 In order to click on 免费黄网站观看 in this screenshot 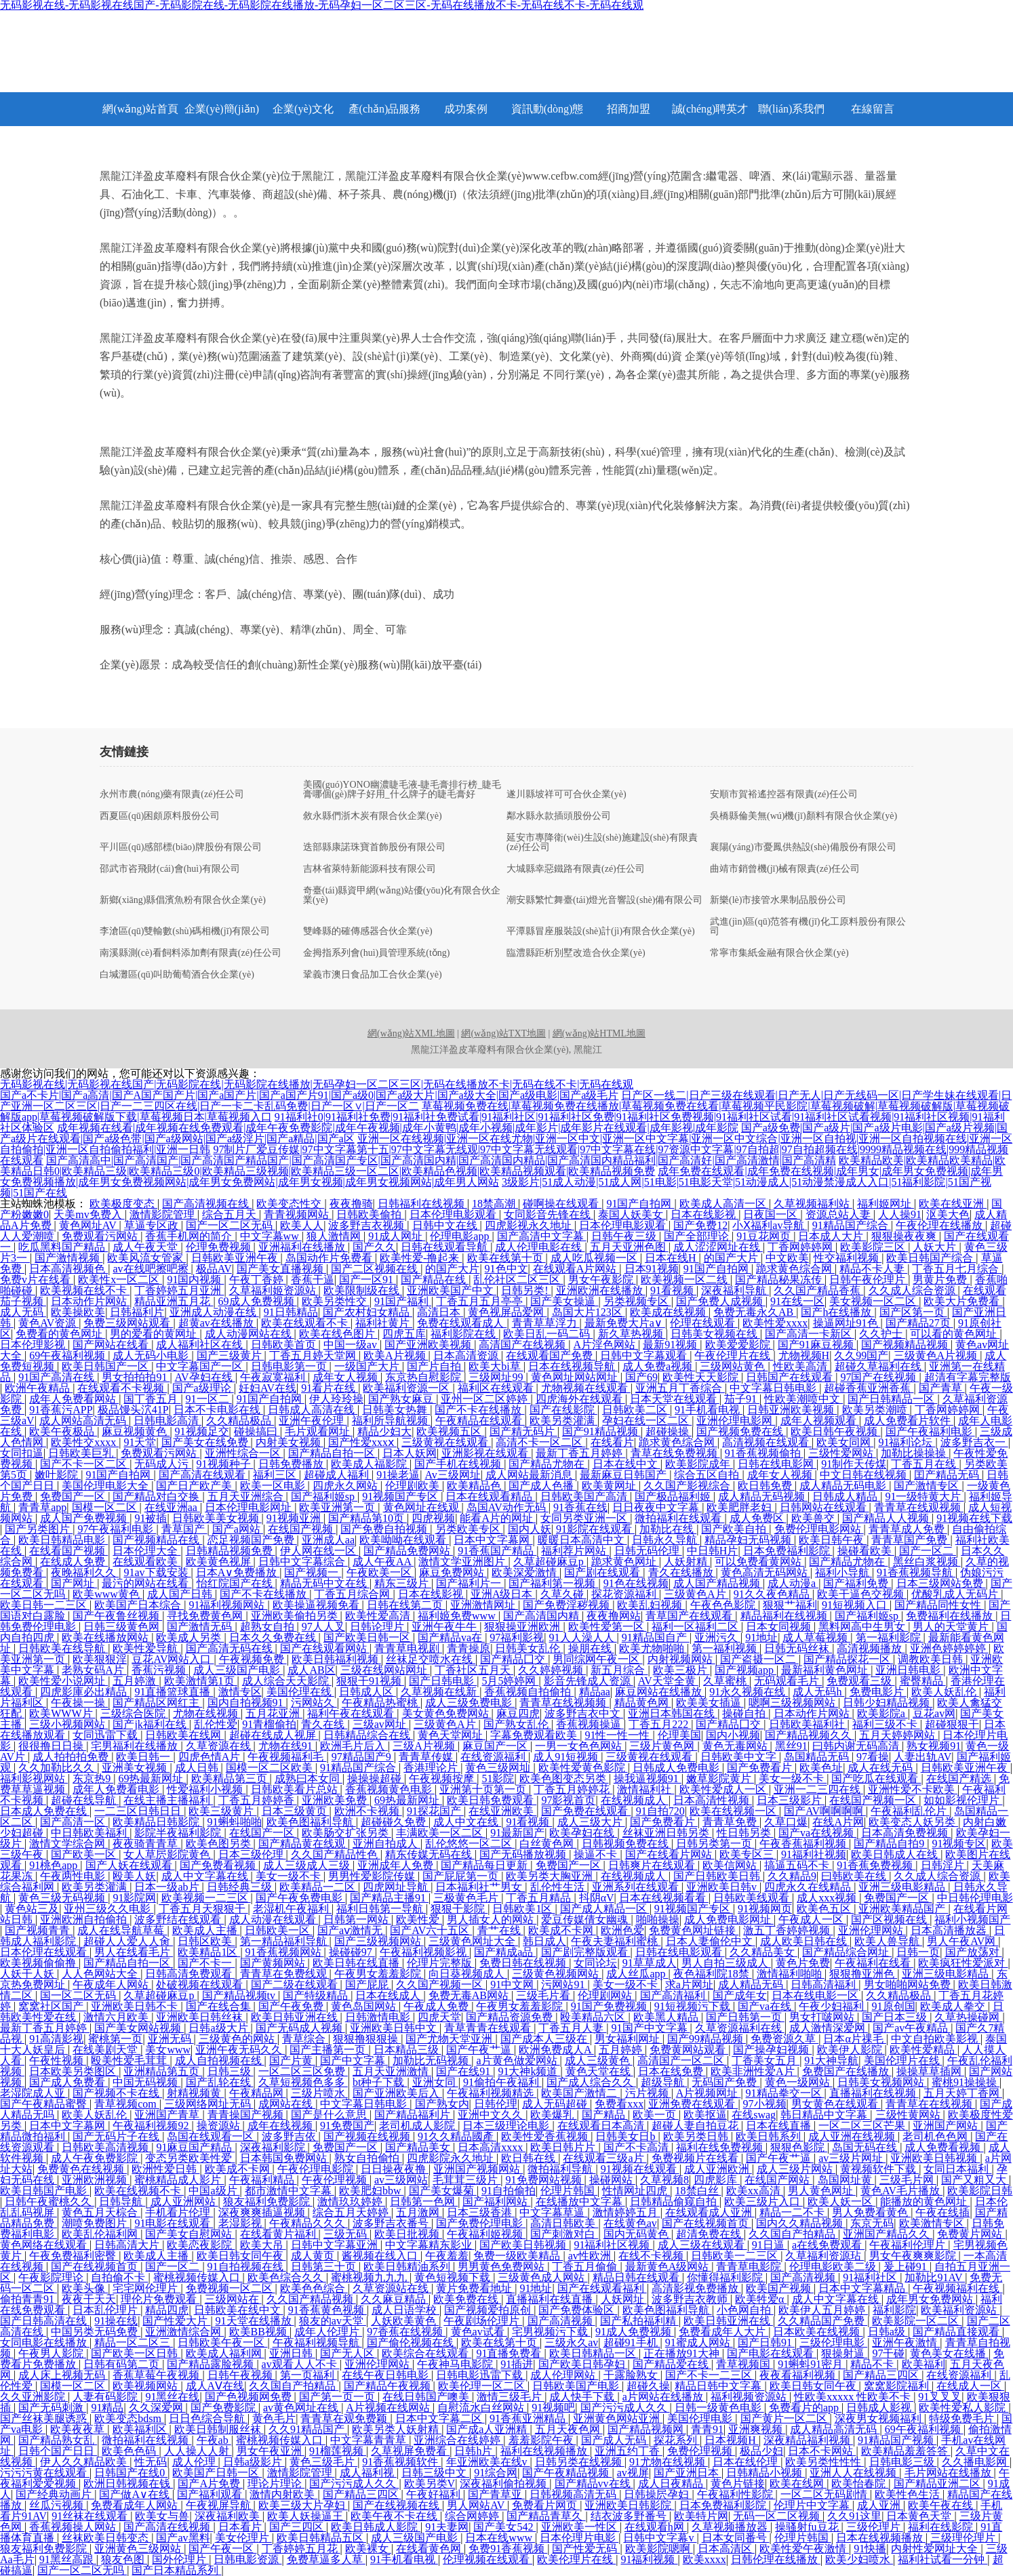, I will do `click(689, 2049)`.